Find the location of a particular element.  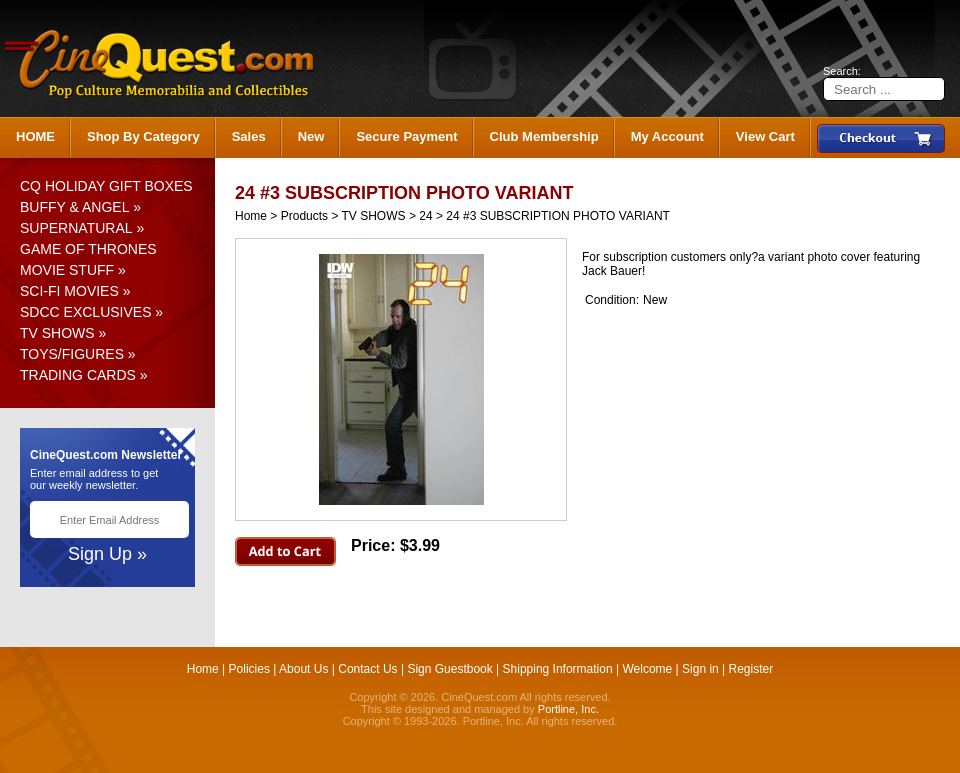

Sign in is located at coordinates (700, 669).